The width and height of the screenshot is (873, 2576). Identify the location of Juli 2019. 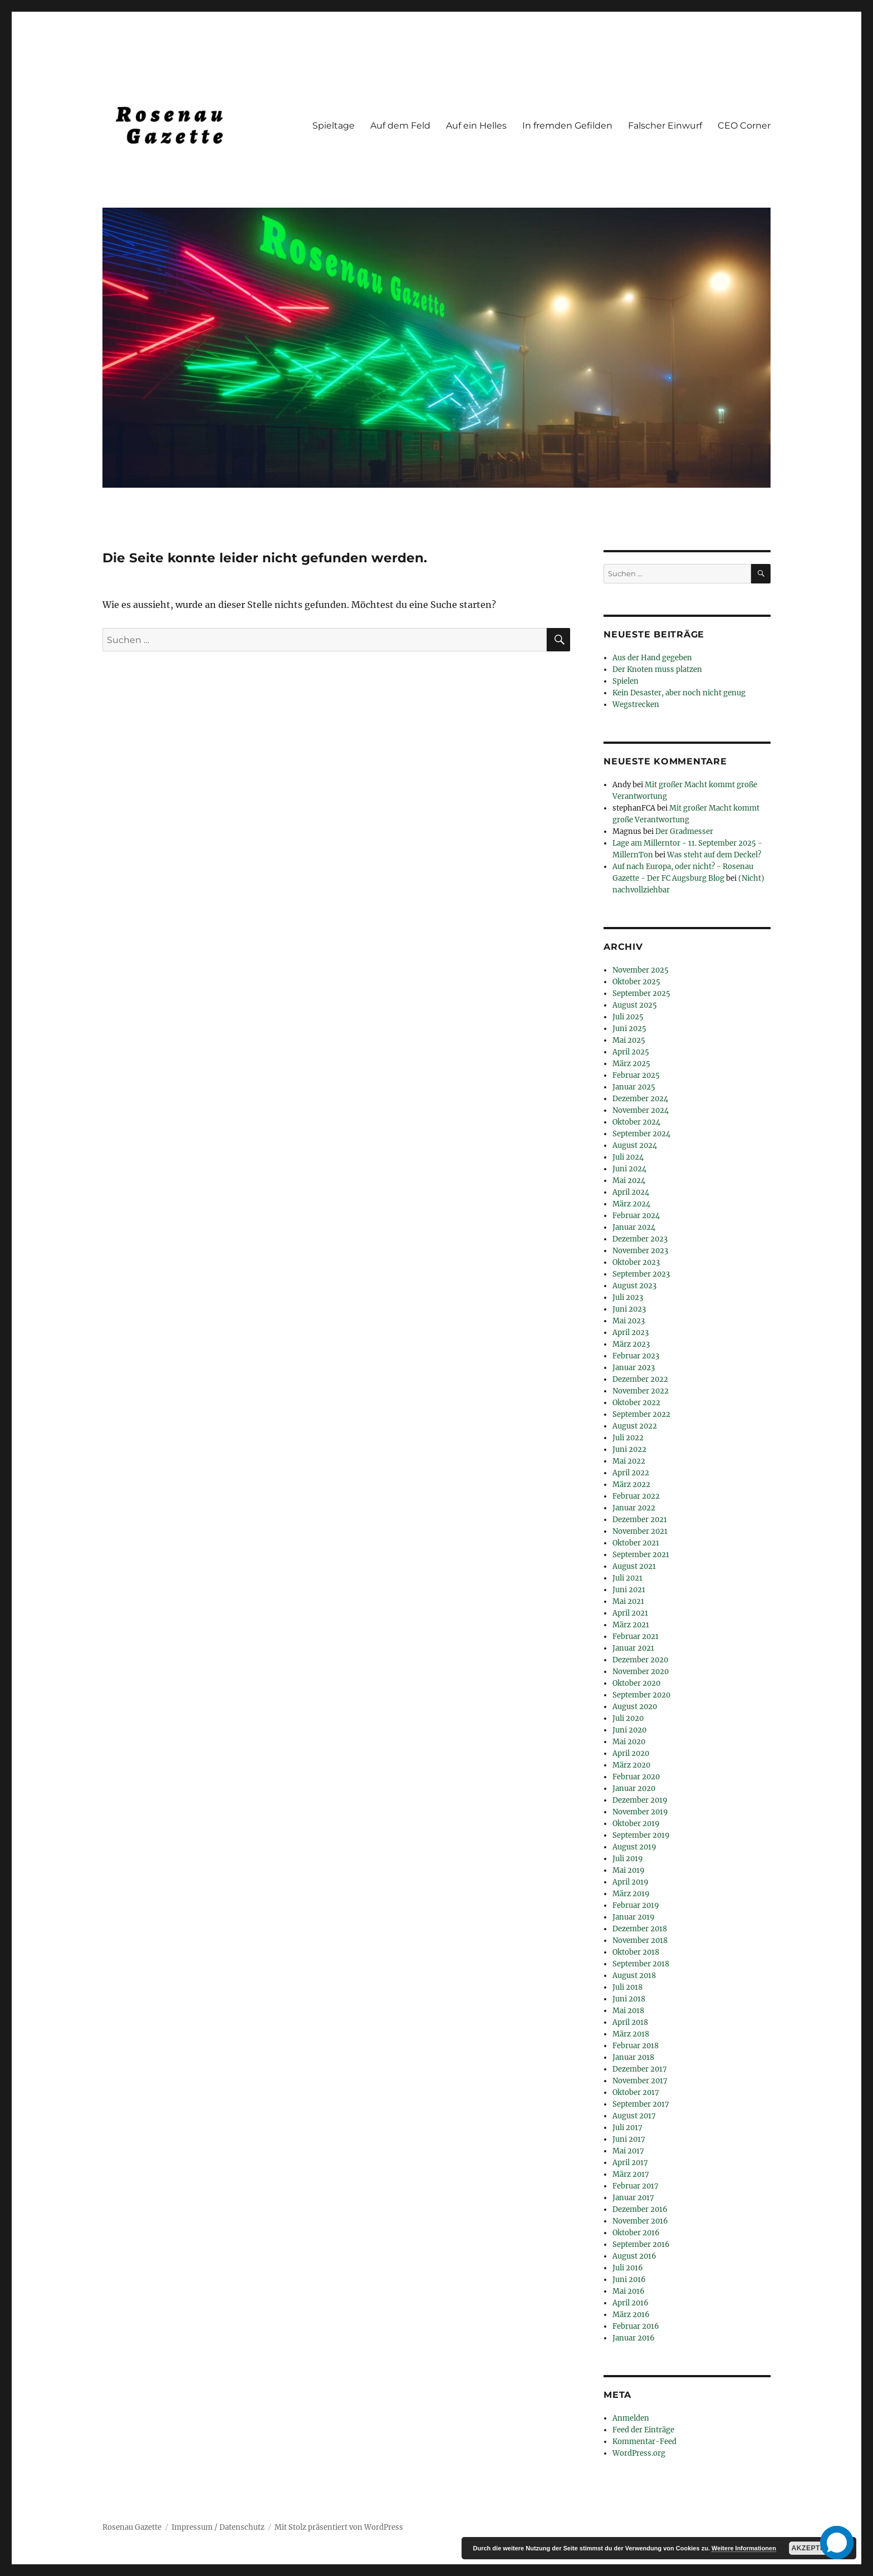
(627, 1858).